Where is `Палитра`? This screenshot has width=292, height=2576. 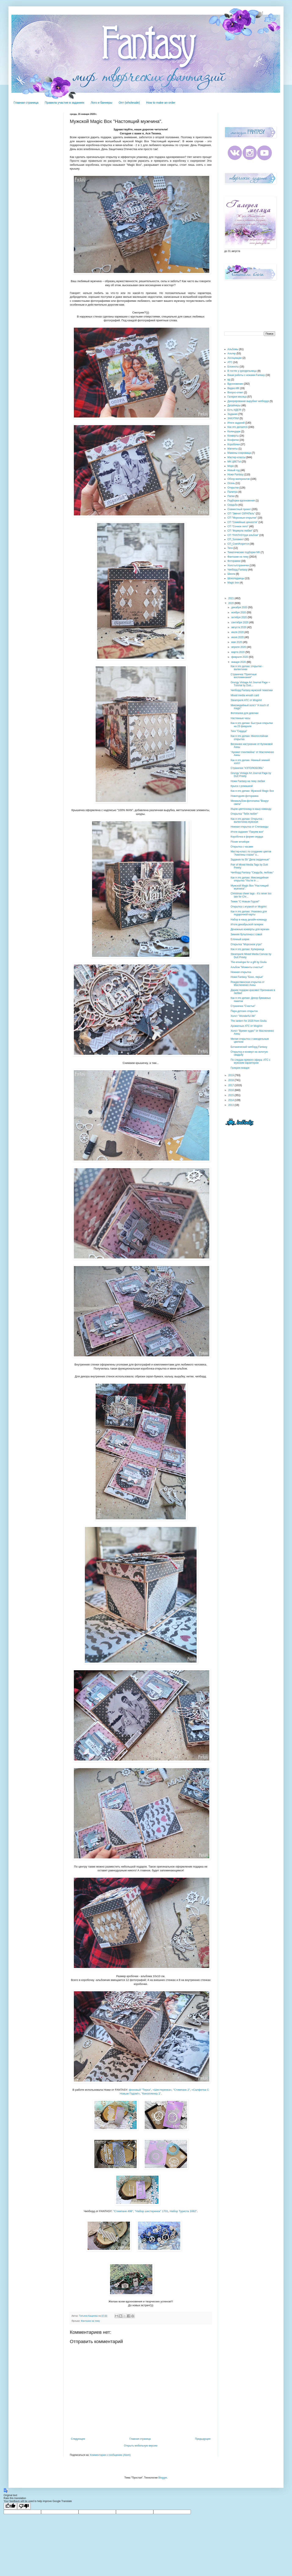
Палитра is located at coordinates (232, 491).